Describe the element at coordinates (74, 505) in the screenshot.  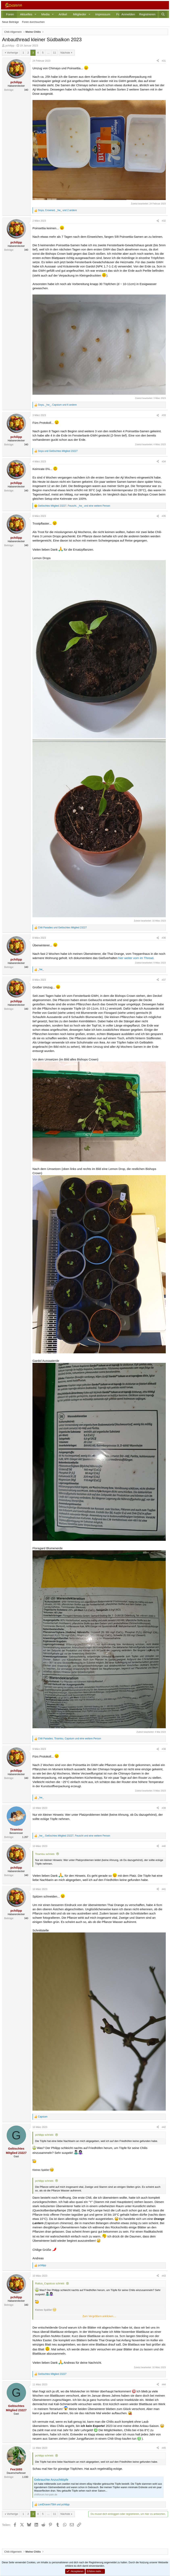
I see `, , und eine weitere Person` at that location.